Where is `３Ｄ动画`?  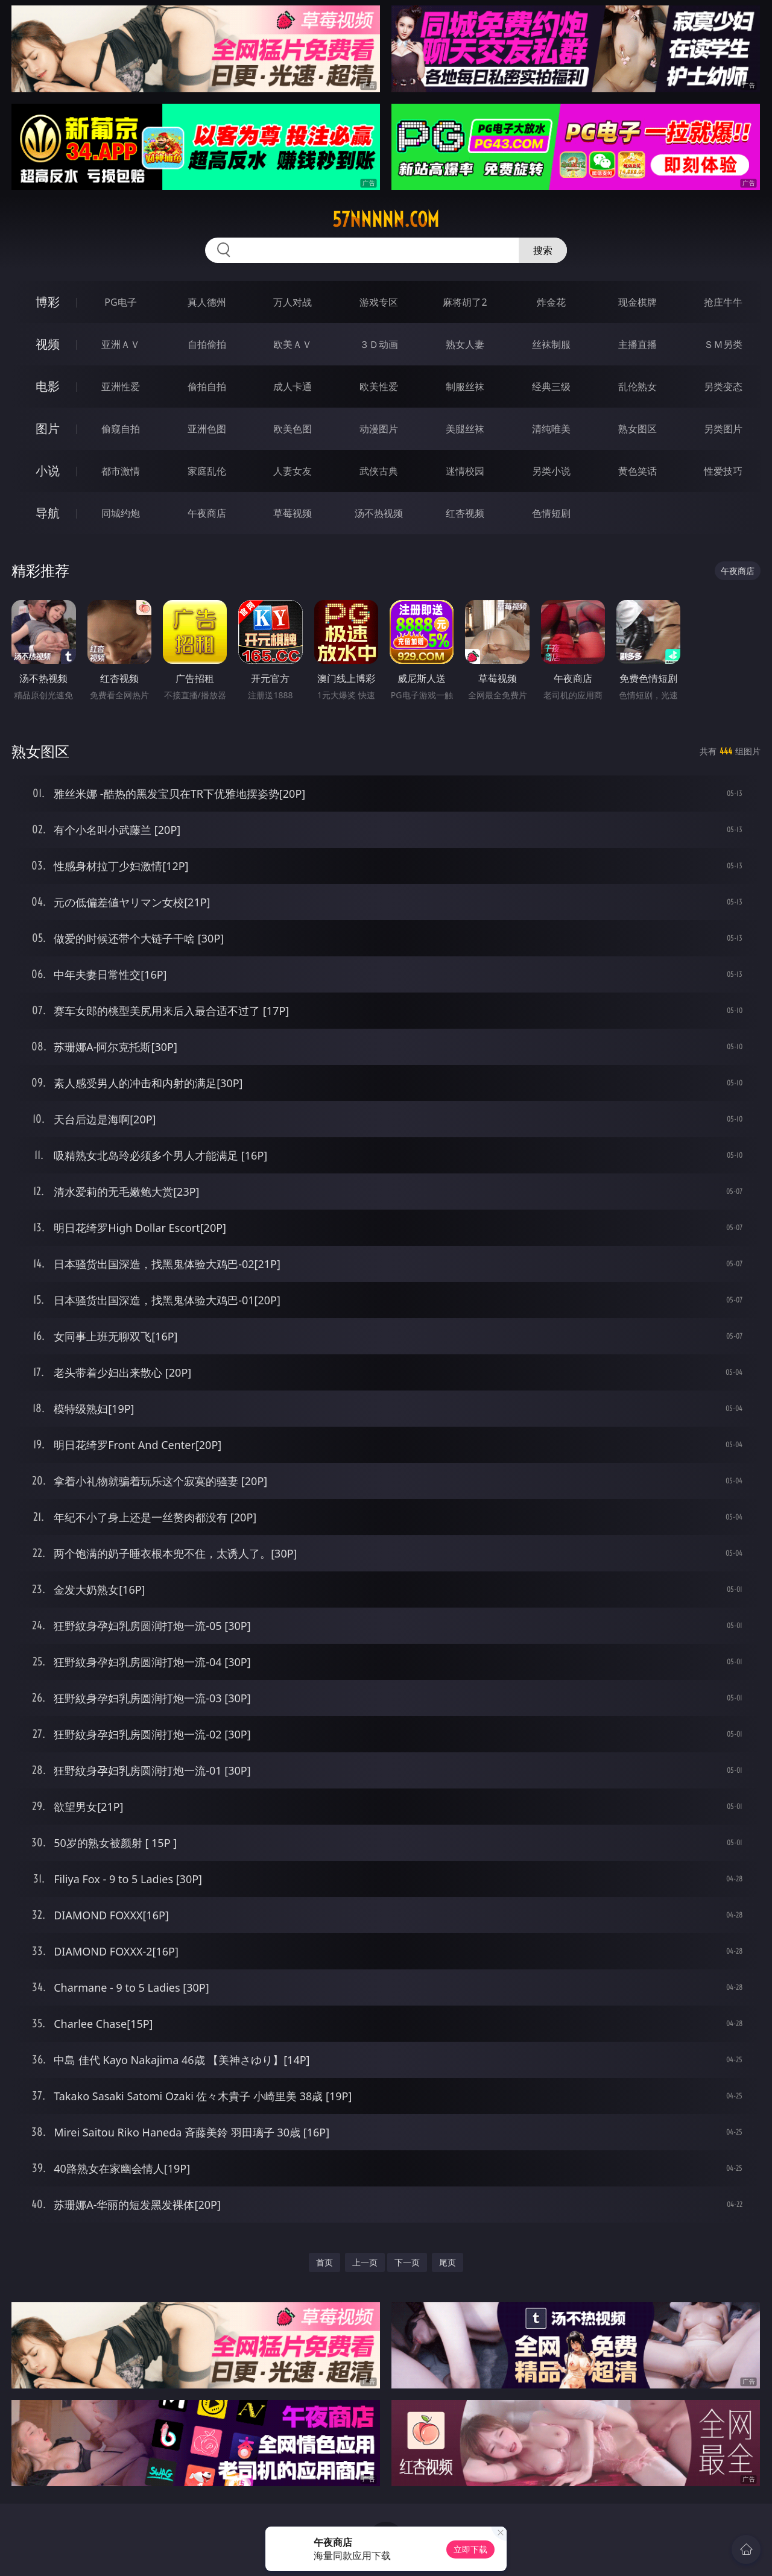 ３Ｄ动画 is located at coordinates (378, 344).